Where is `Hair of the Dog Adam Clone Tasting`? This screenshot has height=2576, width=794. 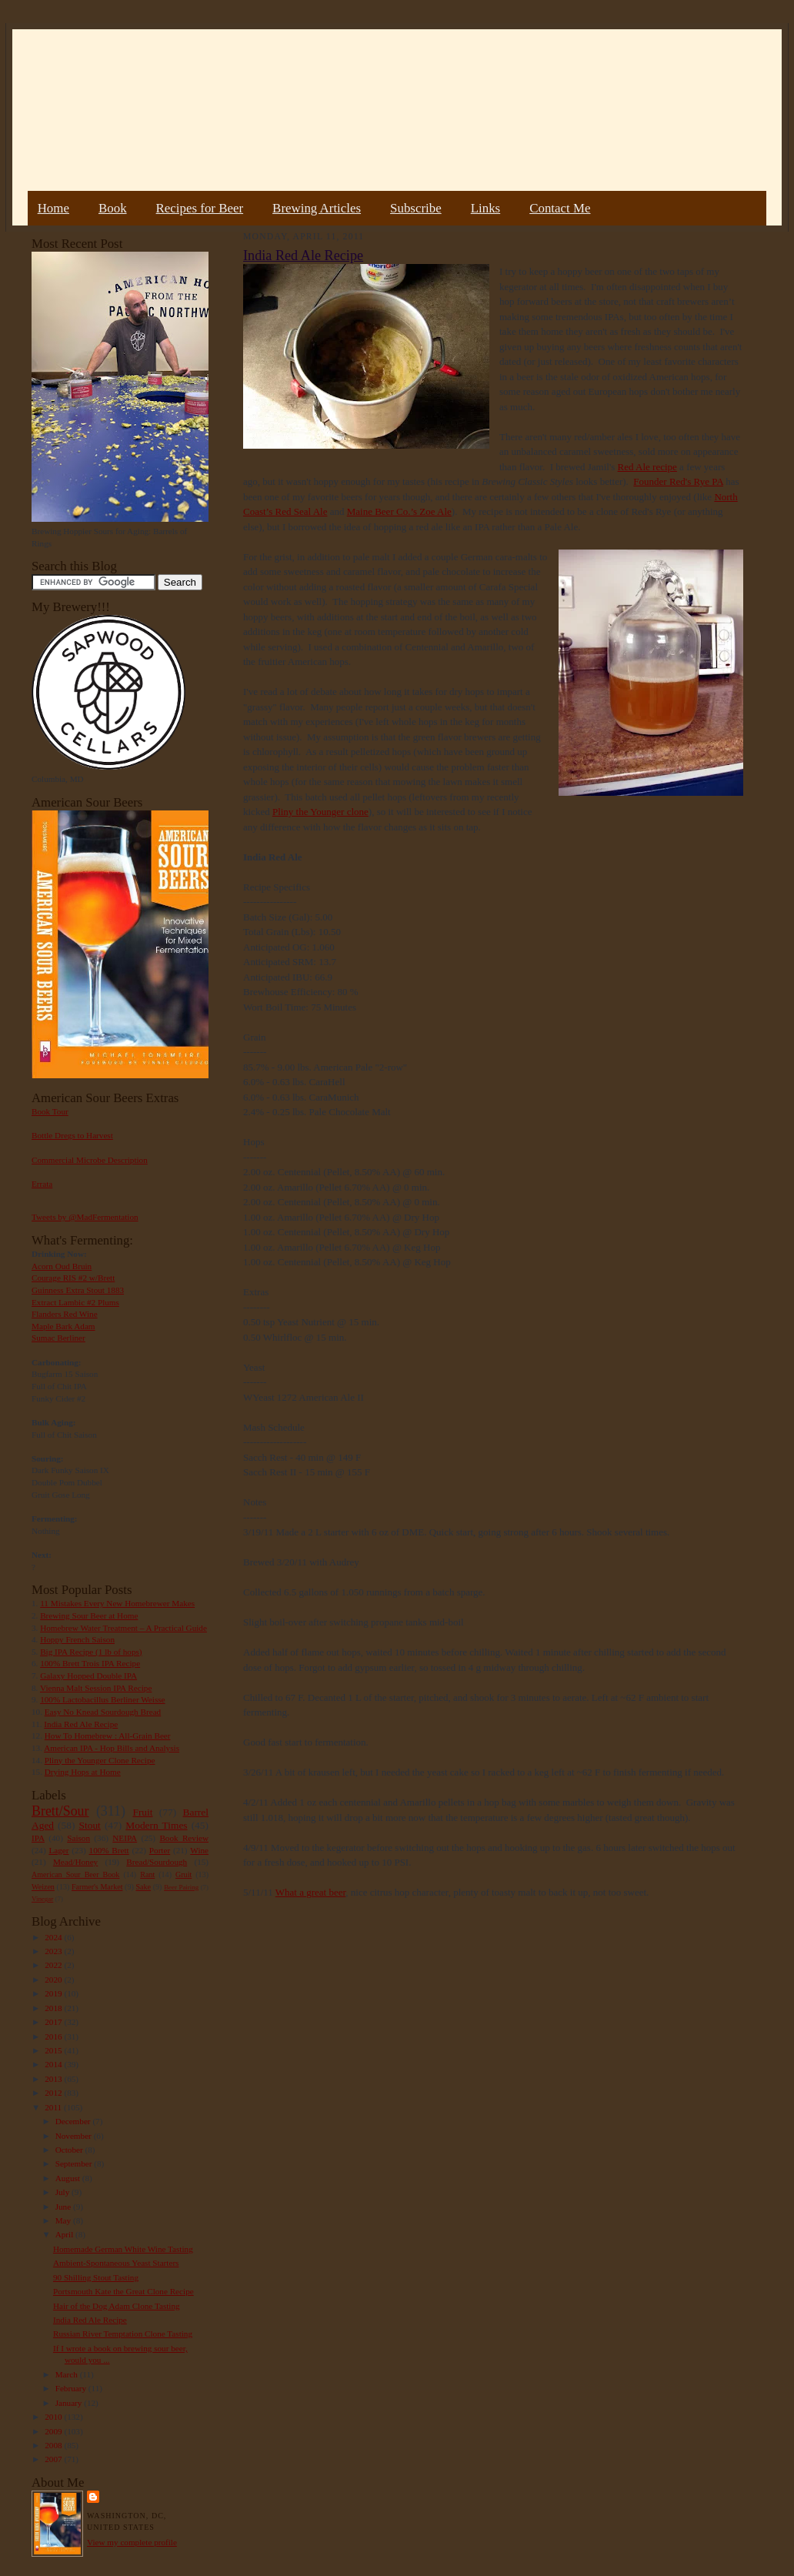
Hair of the Dog Adam Clone Tasting is located at coordinates (116, 2305).